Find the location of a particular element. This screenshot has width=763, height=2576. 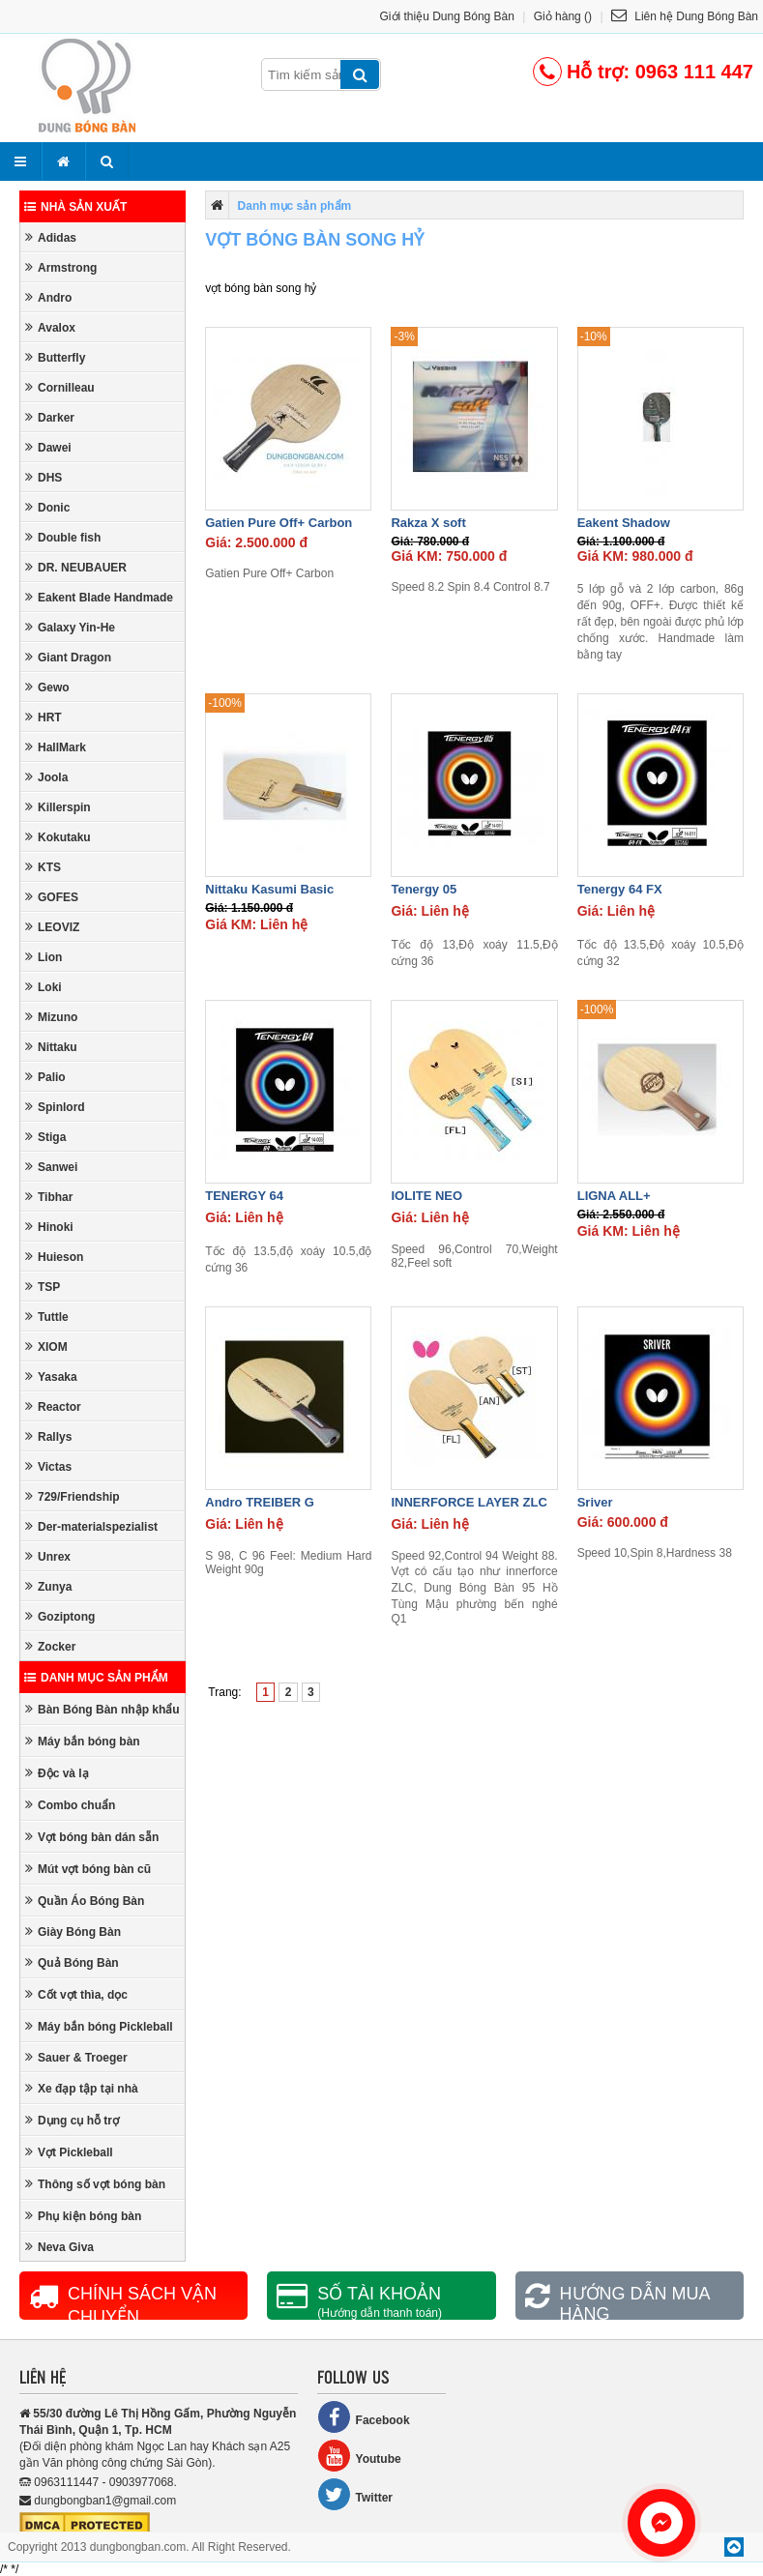

Twitter is located at coordinates (355, 2494).